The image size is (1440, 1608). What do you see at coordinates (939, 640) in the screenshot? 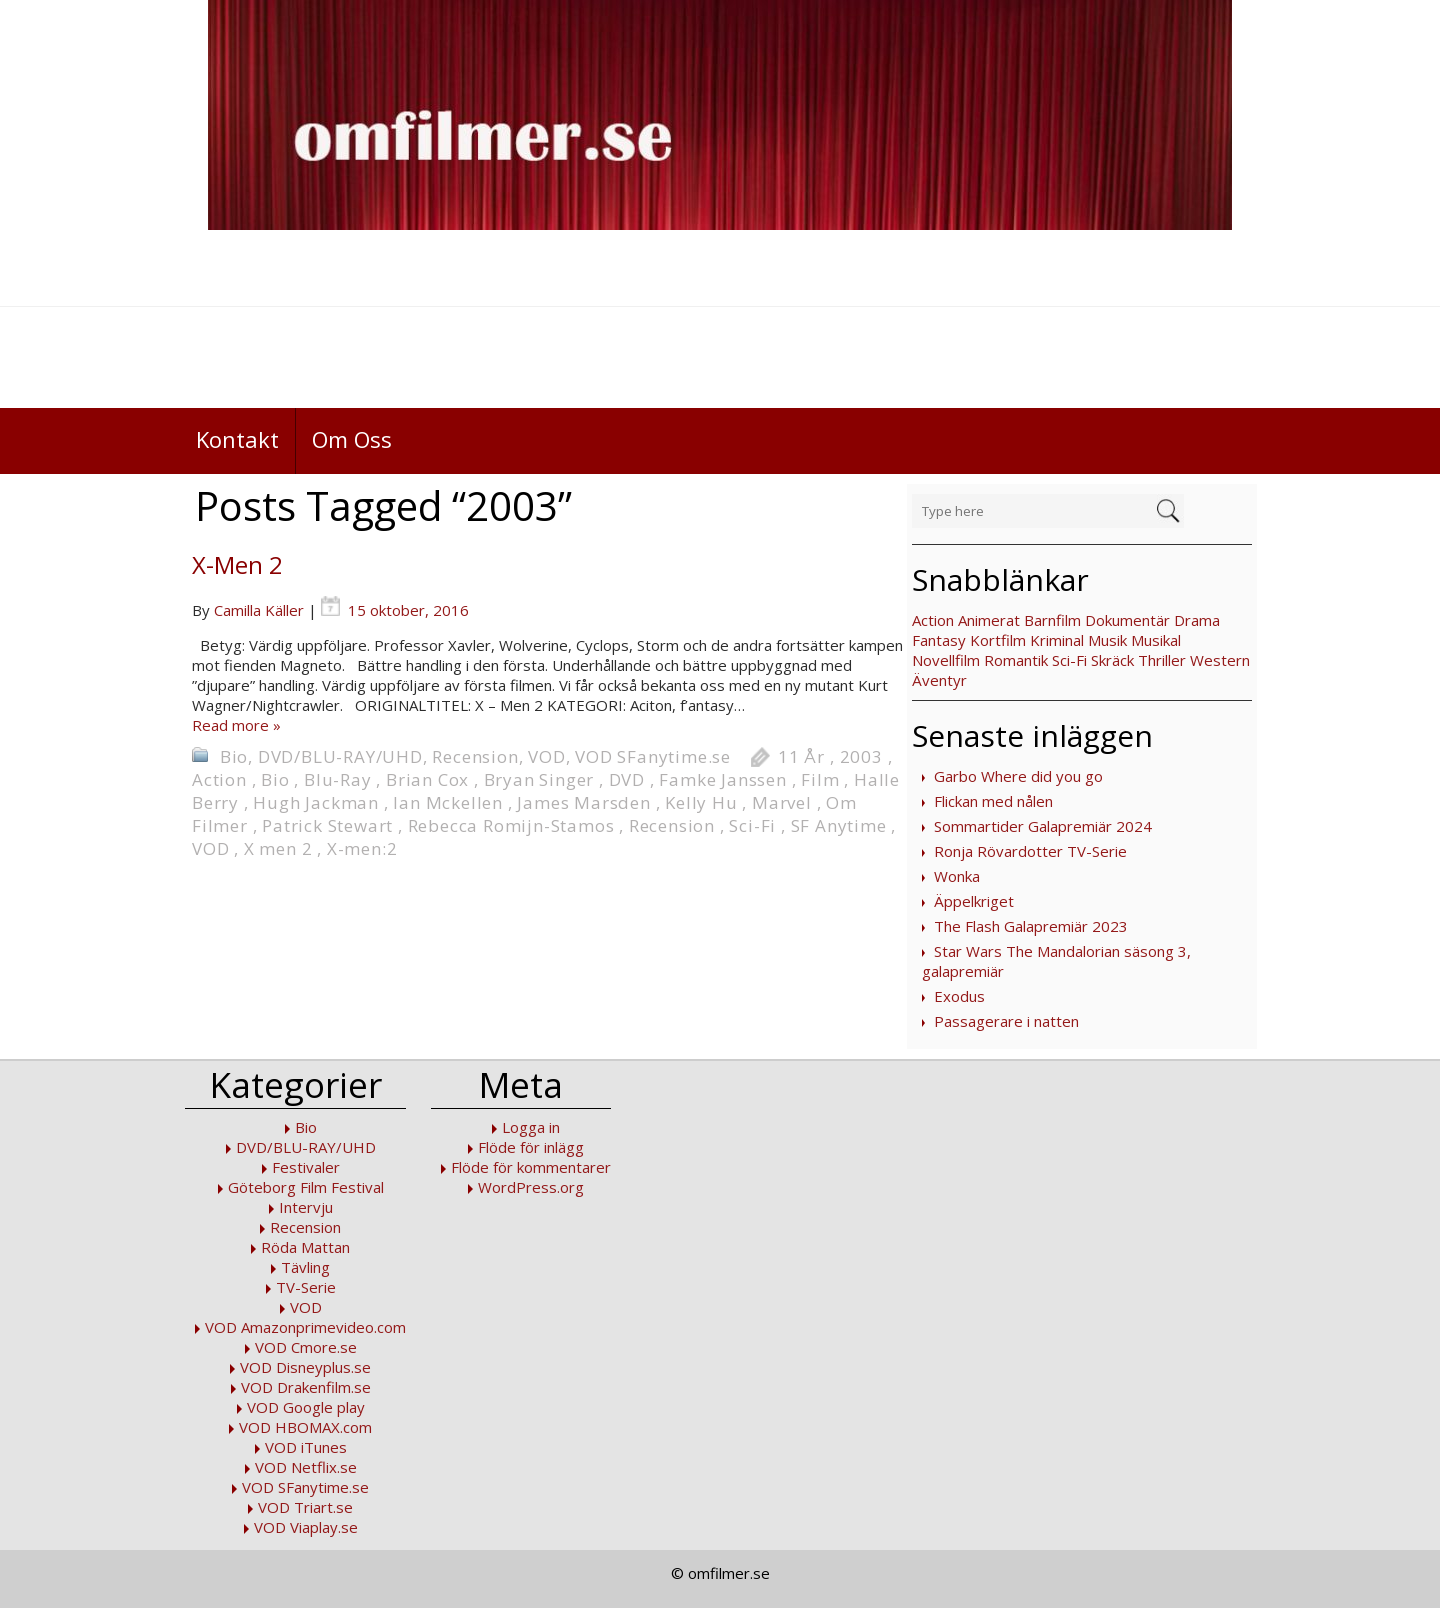
I see `Fantasy` at bounding box center [939, 640].